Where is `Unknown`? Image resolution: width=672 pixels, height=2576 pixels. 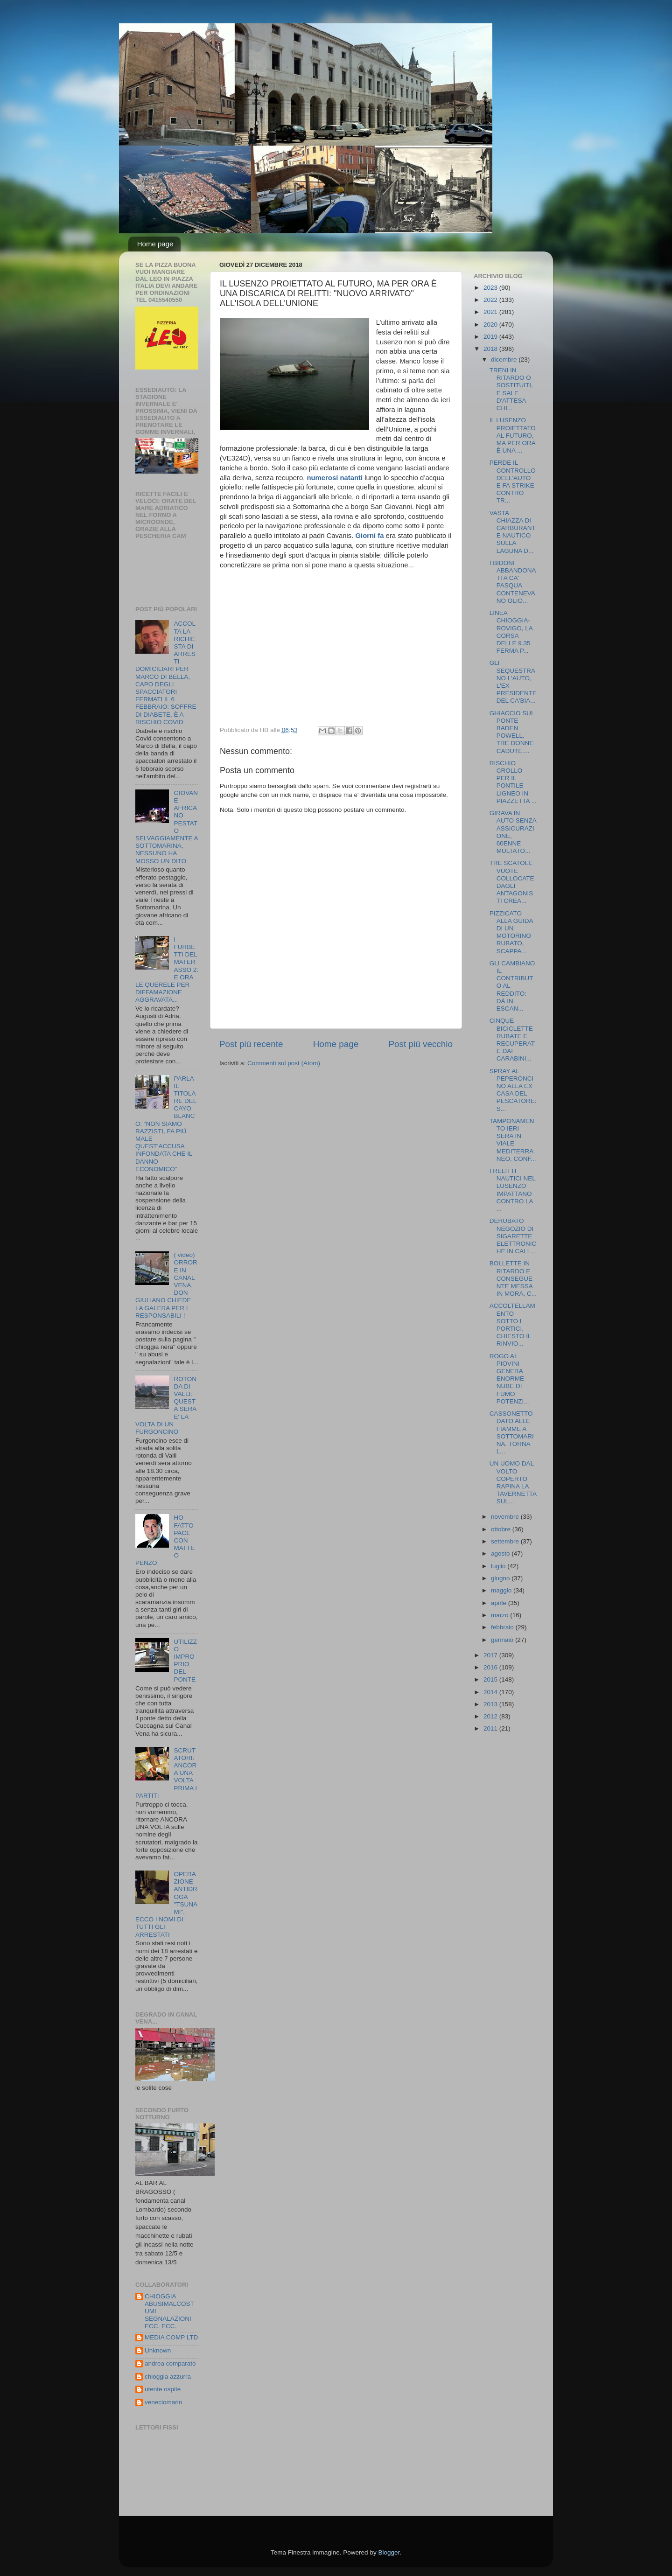
Unknown is located at coordinates (158, 2350).